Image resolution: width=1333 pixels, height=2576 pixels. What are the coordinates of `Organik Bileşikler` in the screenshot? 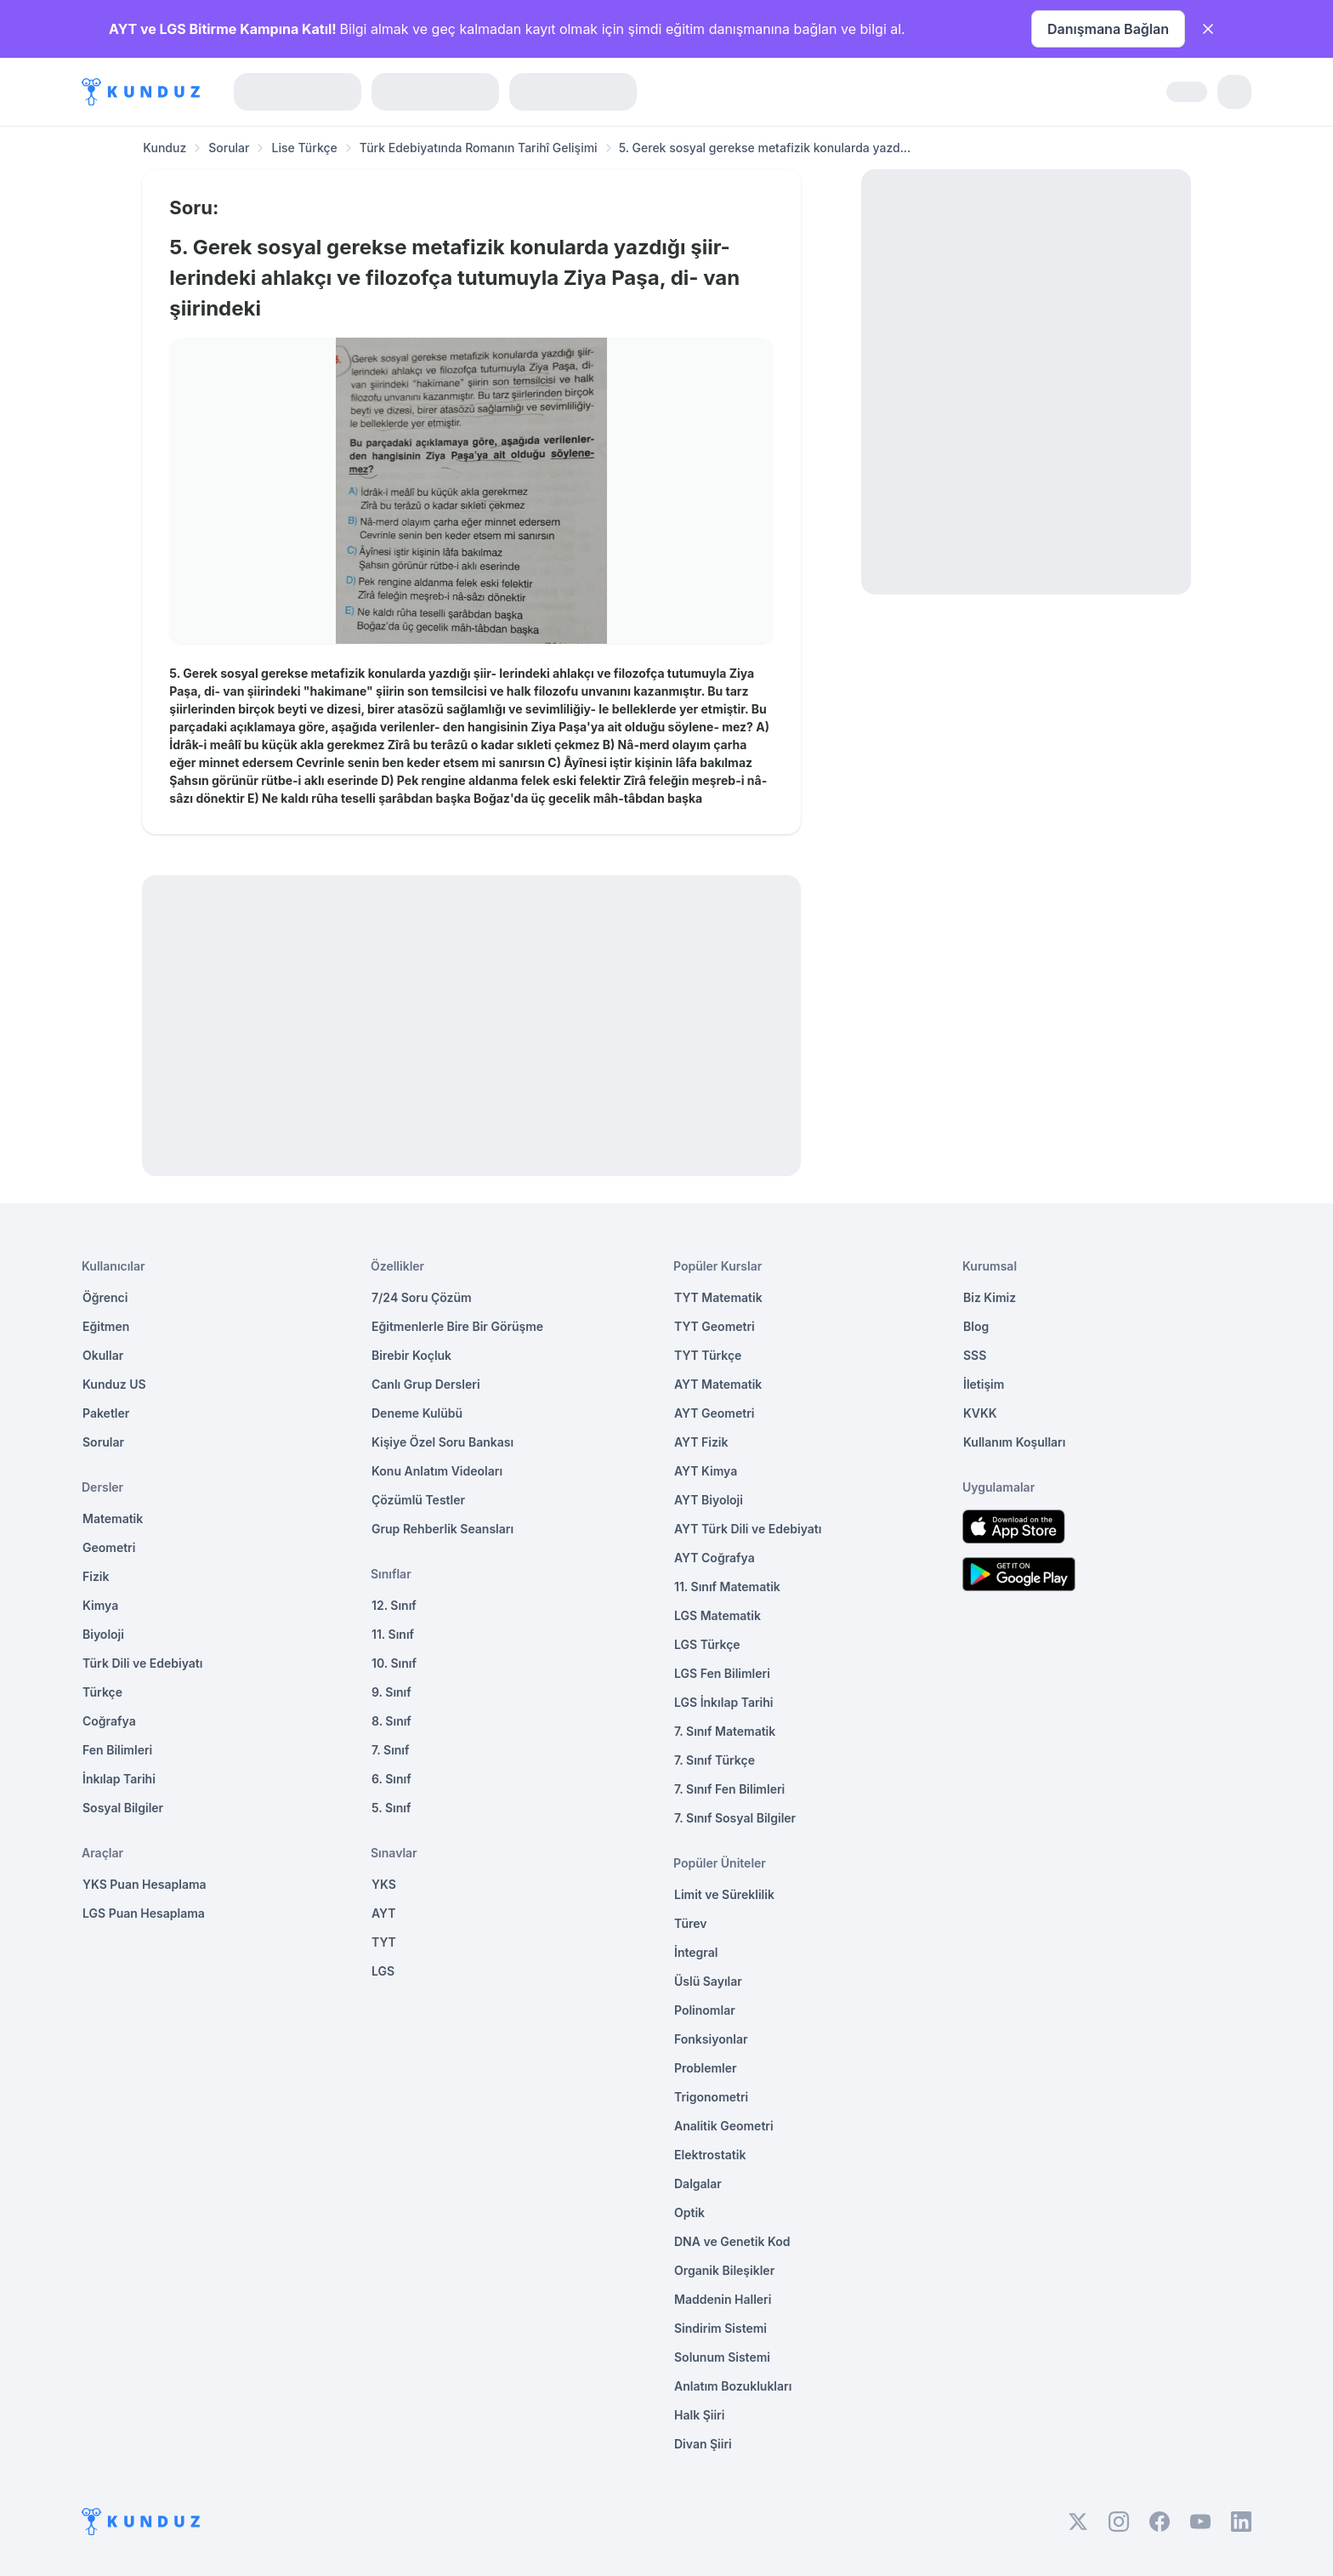 It's located at (724, 2270).